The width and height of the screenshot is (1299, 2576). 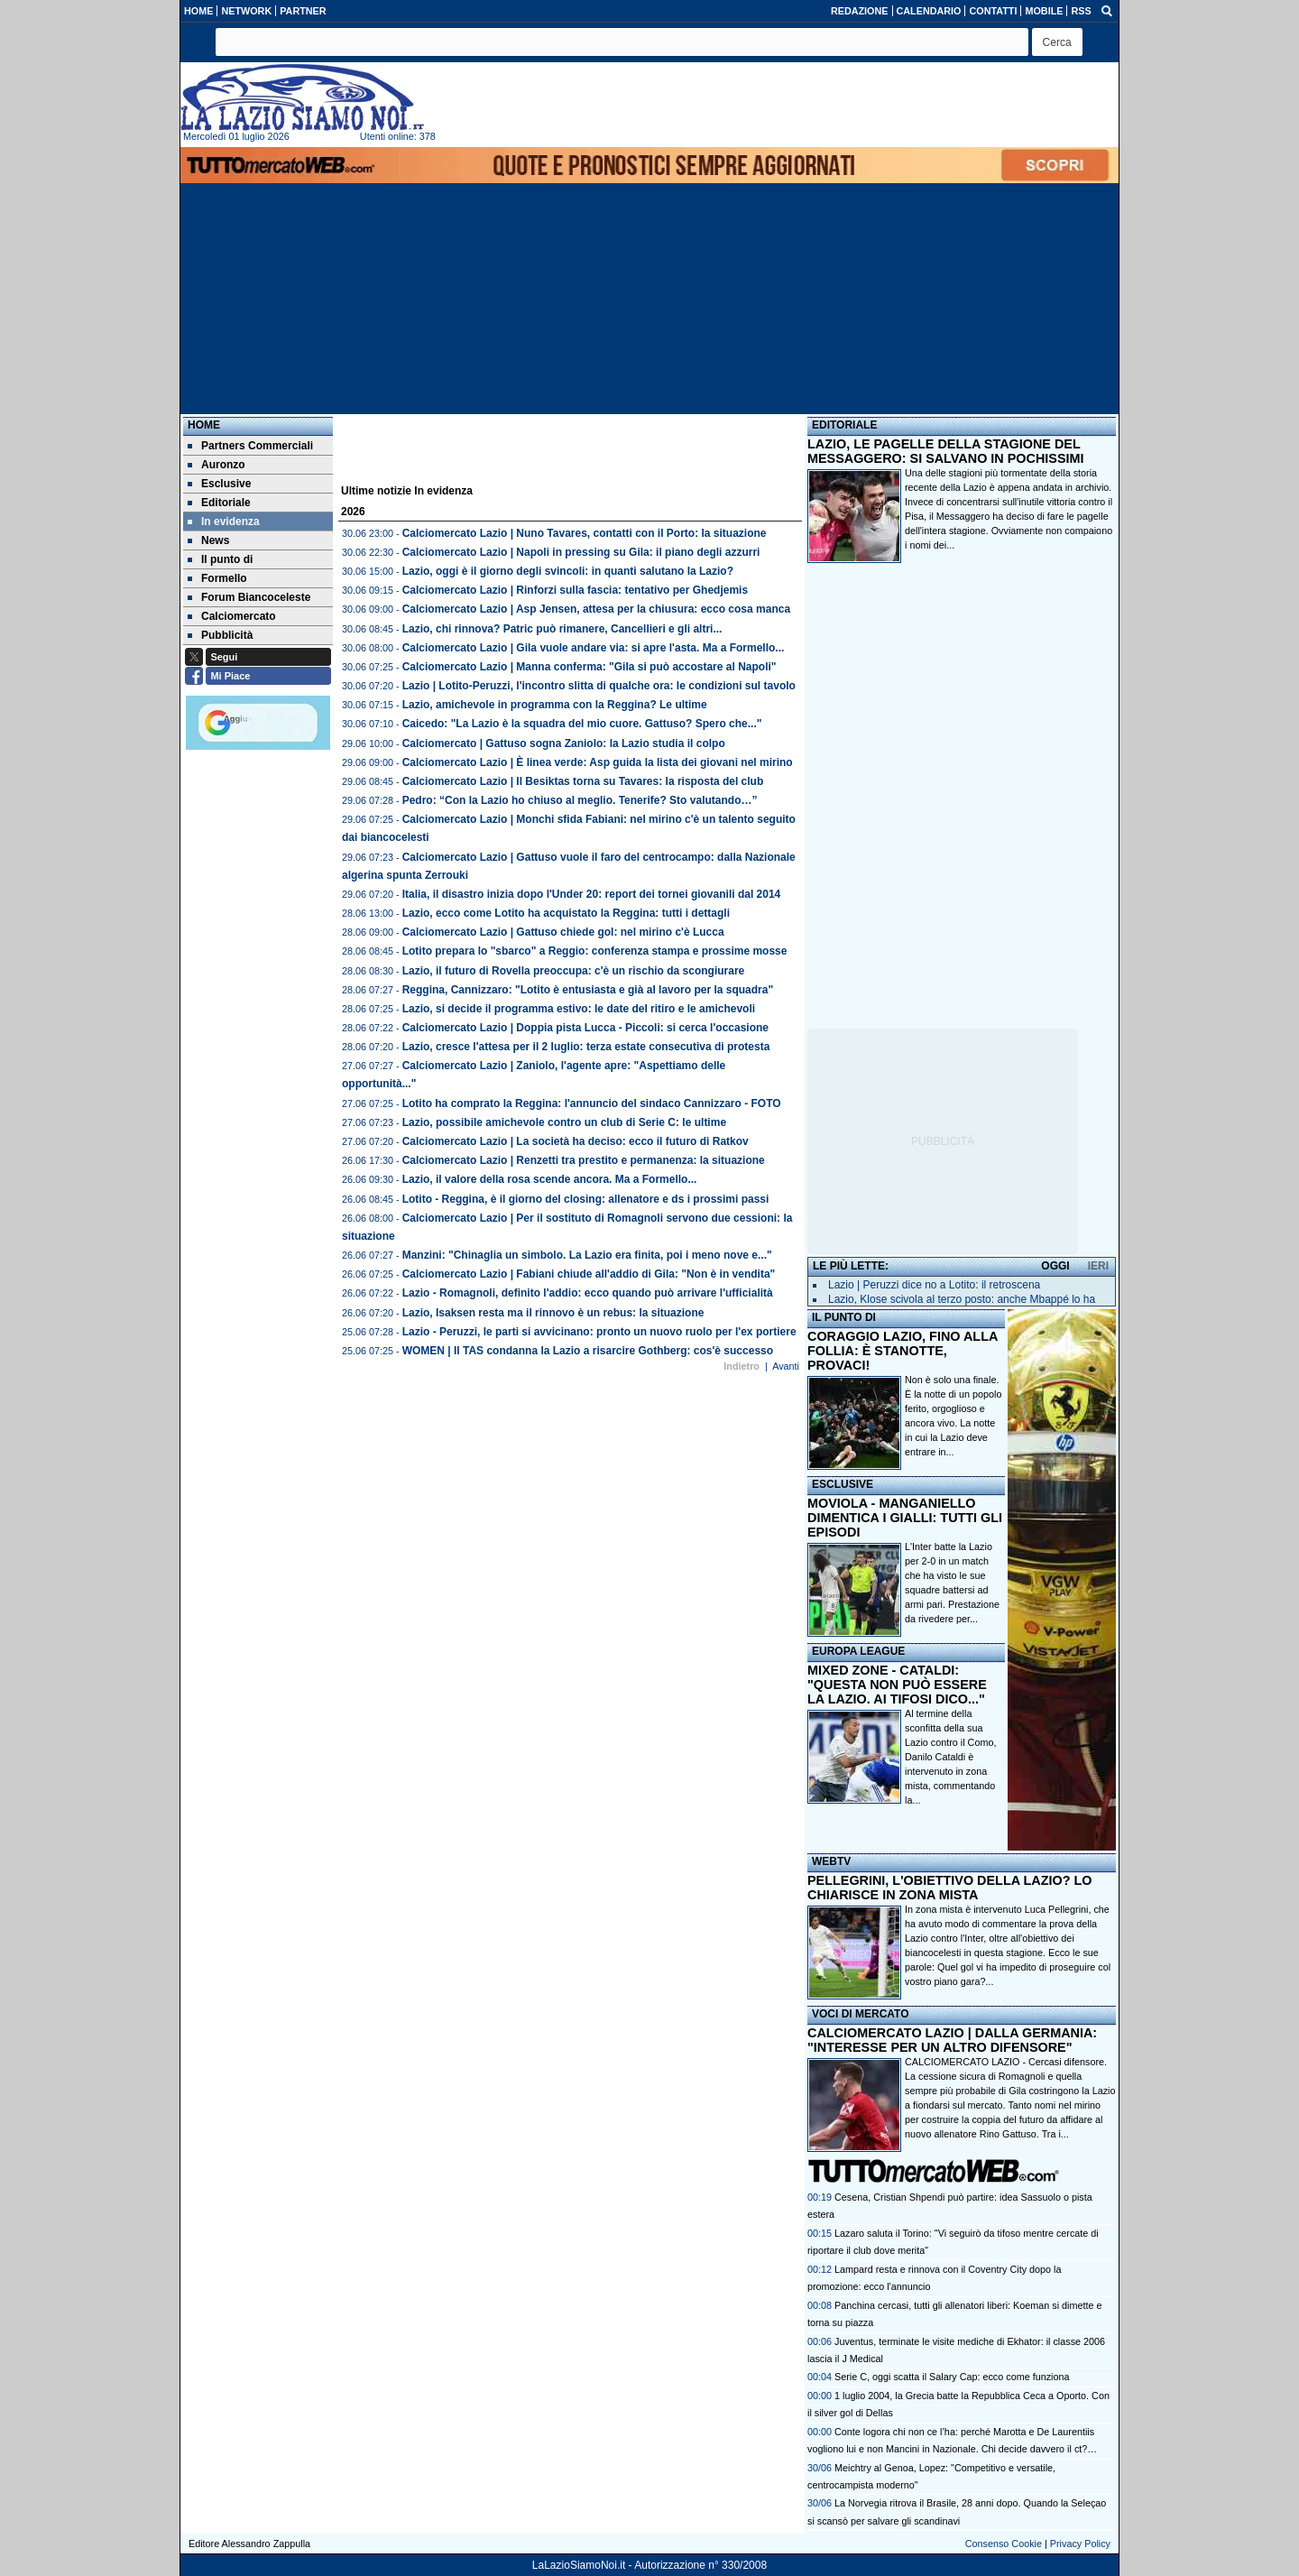 What do you see at coordinates (204, 425) in the screenshot?
I see `Home` at bounding box center [204, 425].